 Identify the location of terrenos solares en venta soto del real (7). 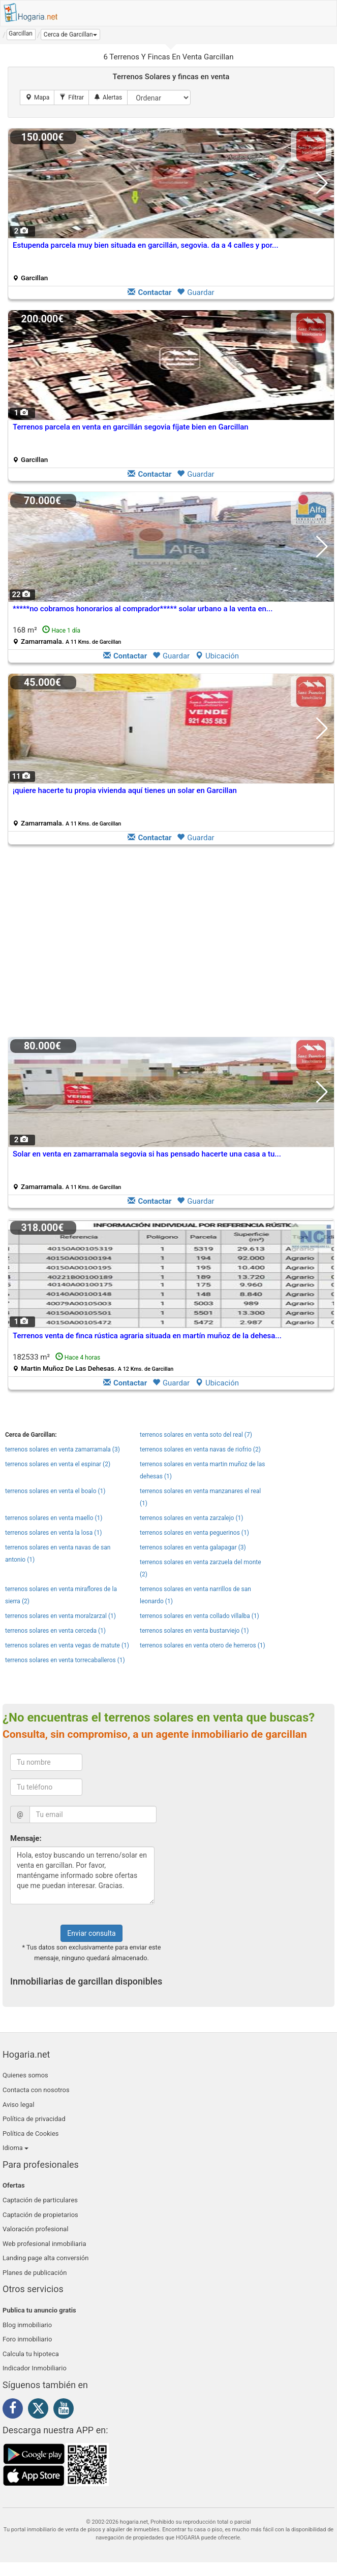
(196, 1434).